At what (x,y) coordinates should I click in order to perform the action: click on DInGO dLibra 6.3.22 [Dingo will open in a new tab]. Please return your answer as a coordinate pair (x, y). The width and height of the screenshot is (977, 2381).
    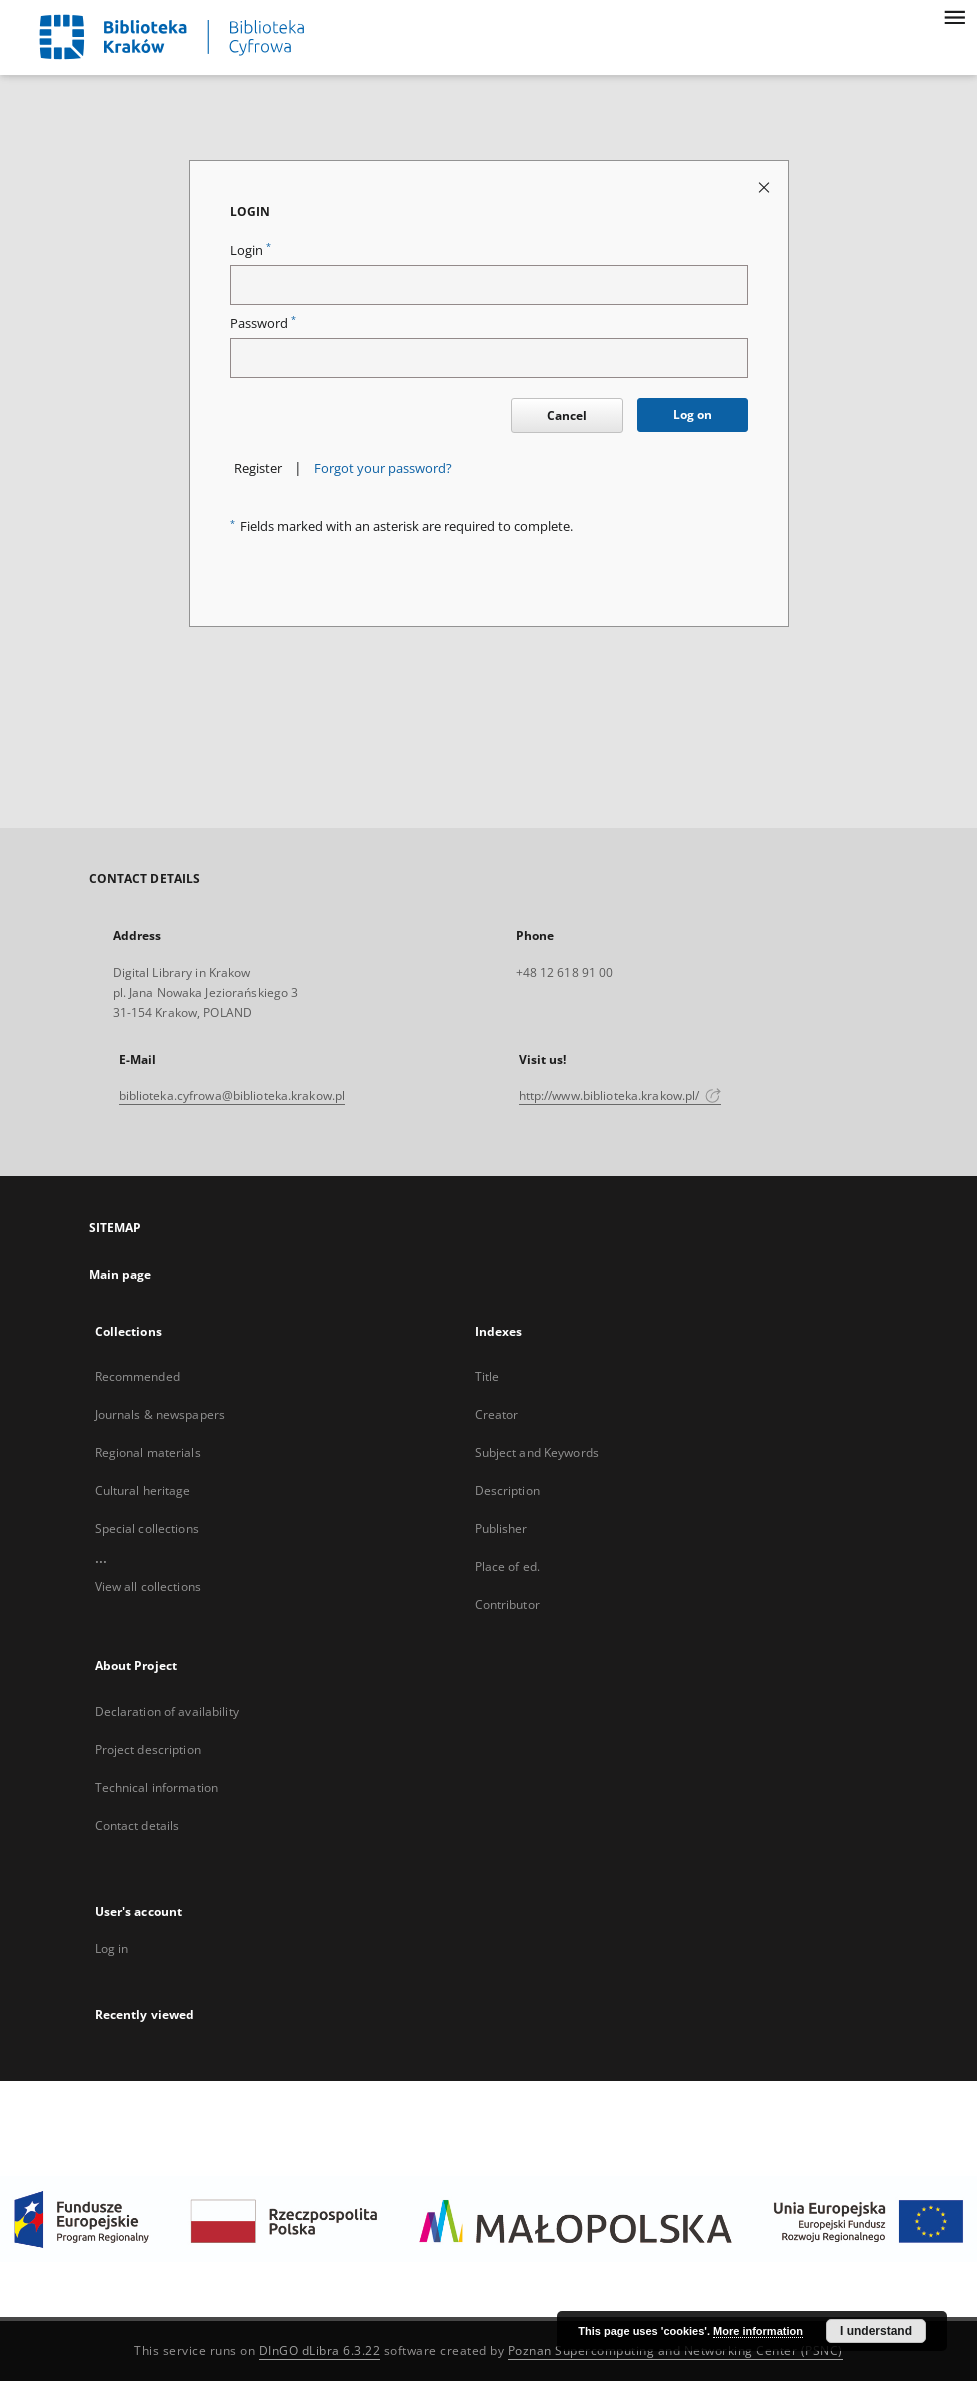
    Looking at the image, I should click on (320, 2350).